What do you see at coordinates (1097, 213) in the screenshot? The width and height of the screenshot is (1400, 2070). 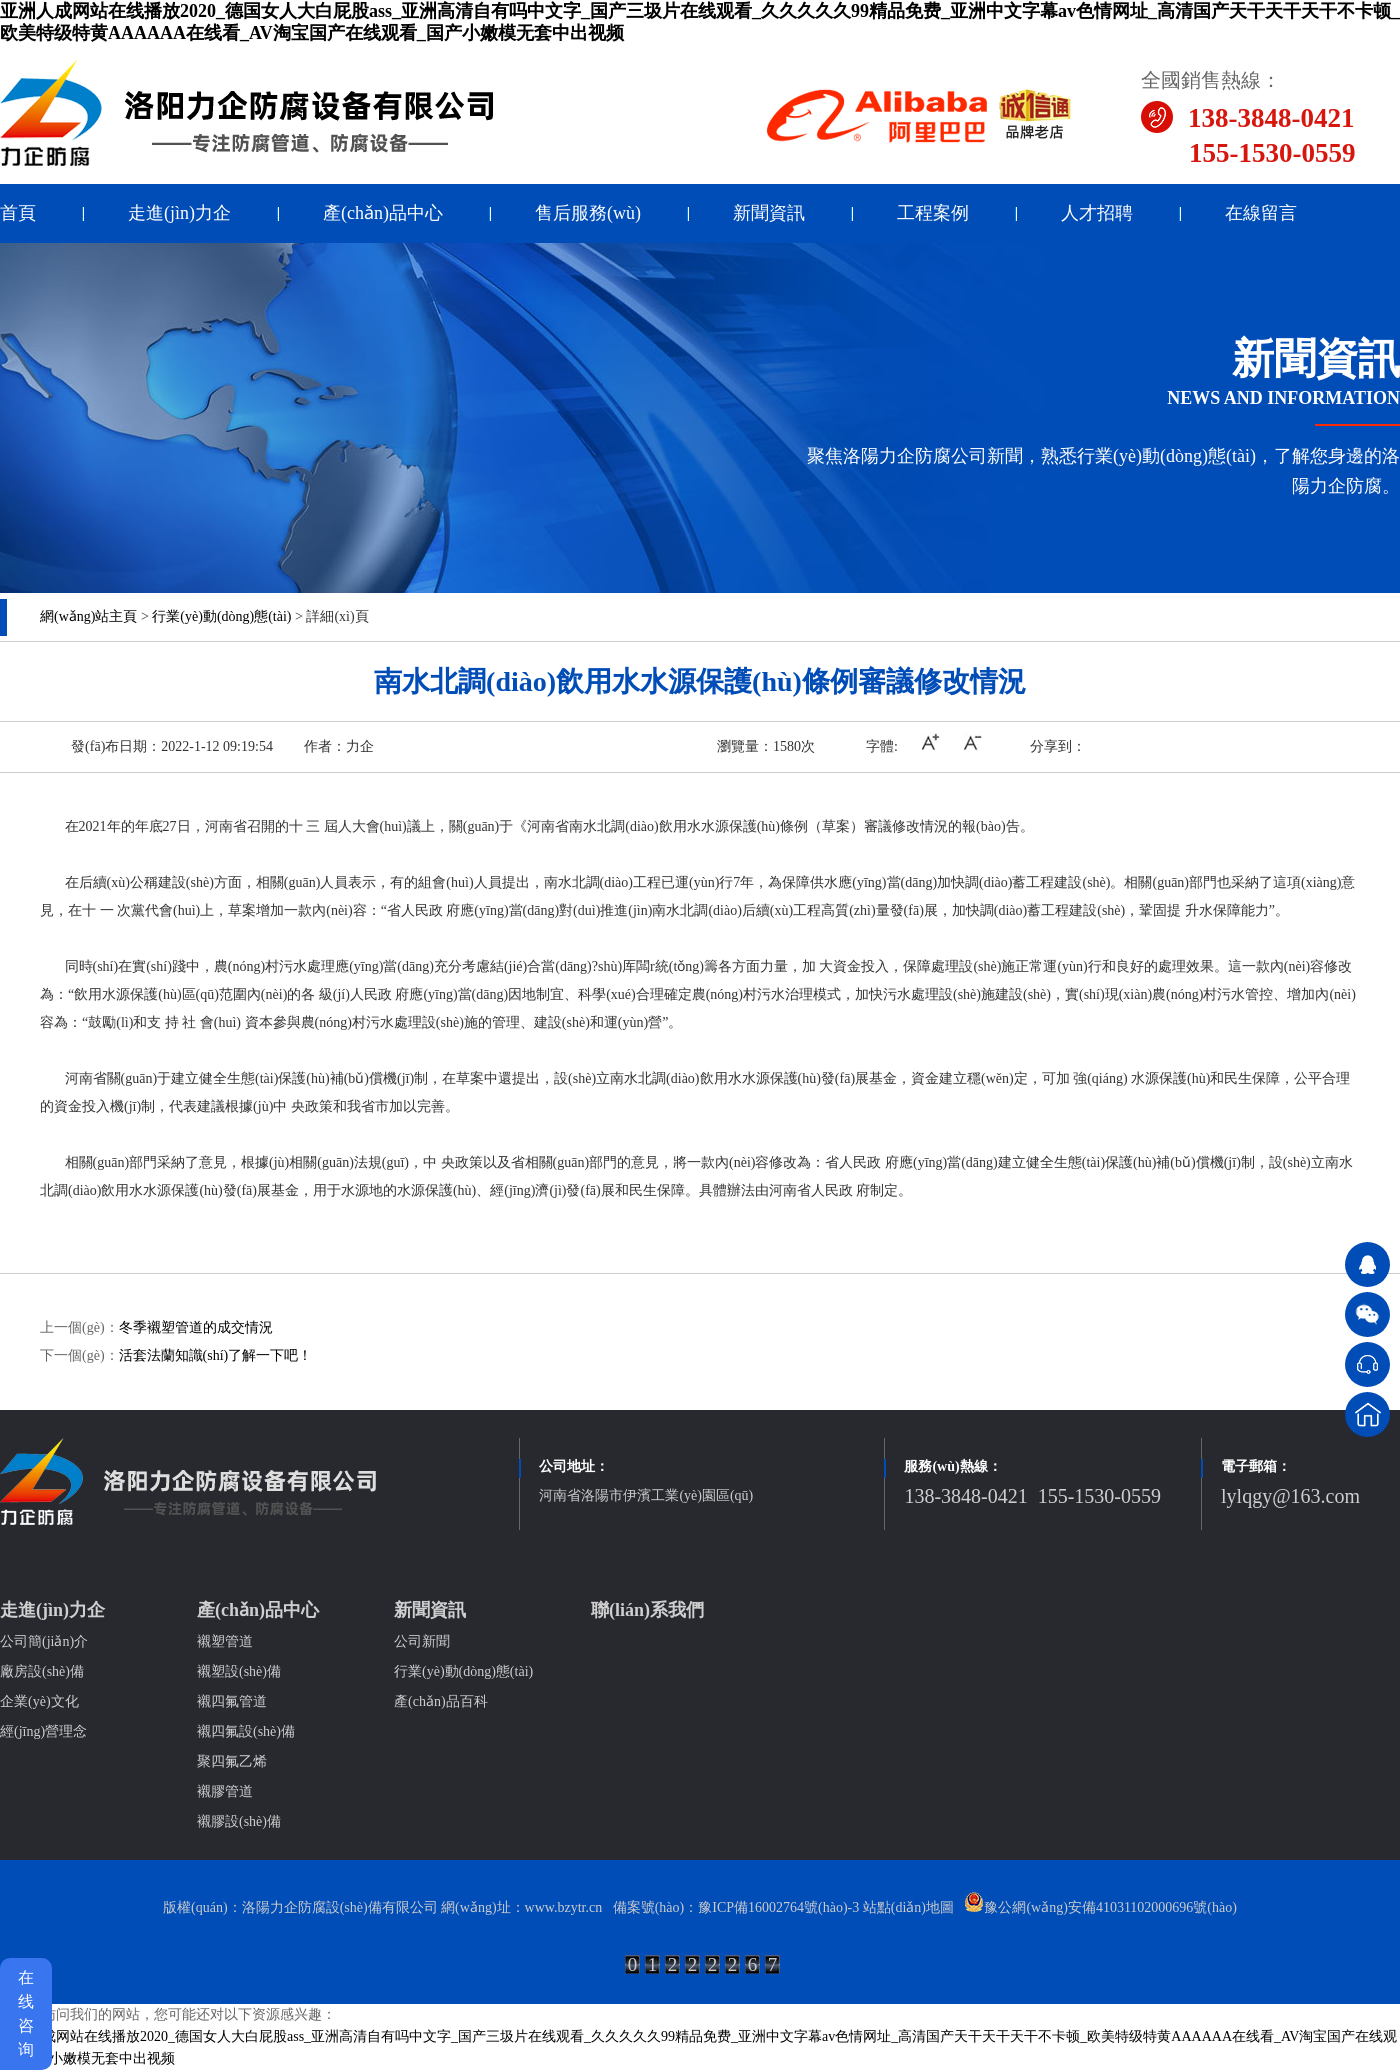 I see `人才招聘` at bounding box center [1097, 213].